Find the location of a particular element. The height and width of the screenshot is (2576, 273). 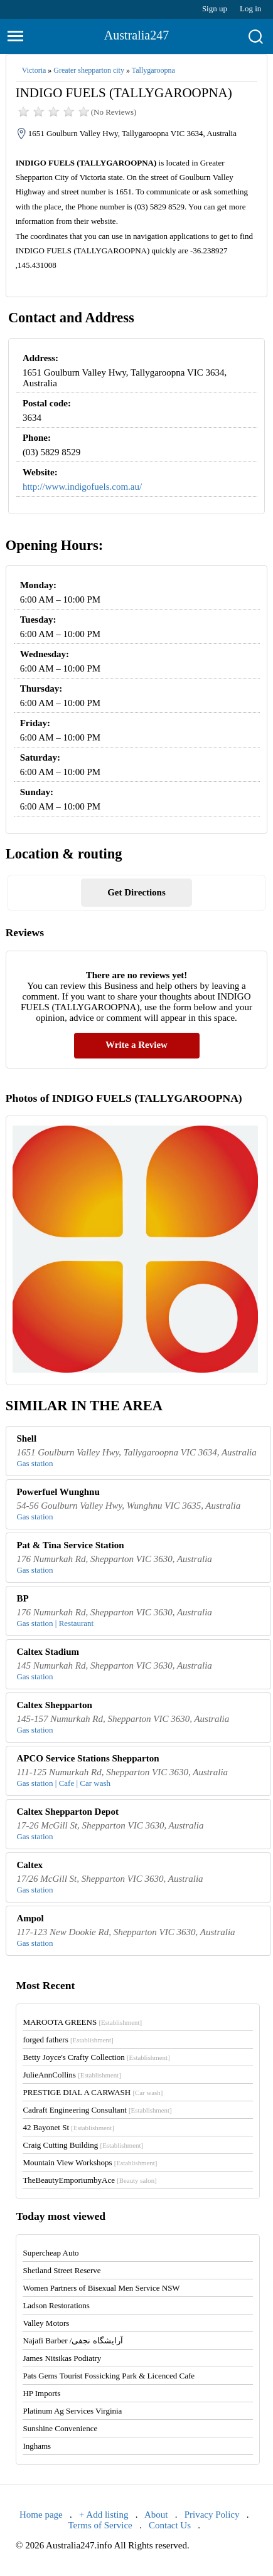

Valley Motors is located at coordinates (46, 2323).